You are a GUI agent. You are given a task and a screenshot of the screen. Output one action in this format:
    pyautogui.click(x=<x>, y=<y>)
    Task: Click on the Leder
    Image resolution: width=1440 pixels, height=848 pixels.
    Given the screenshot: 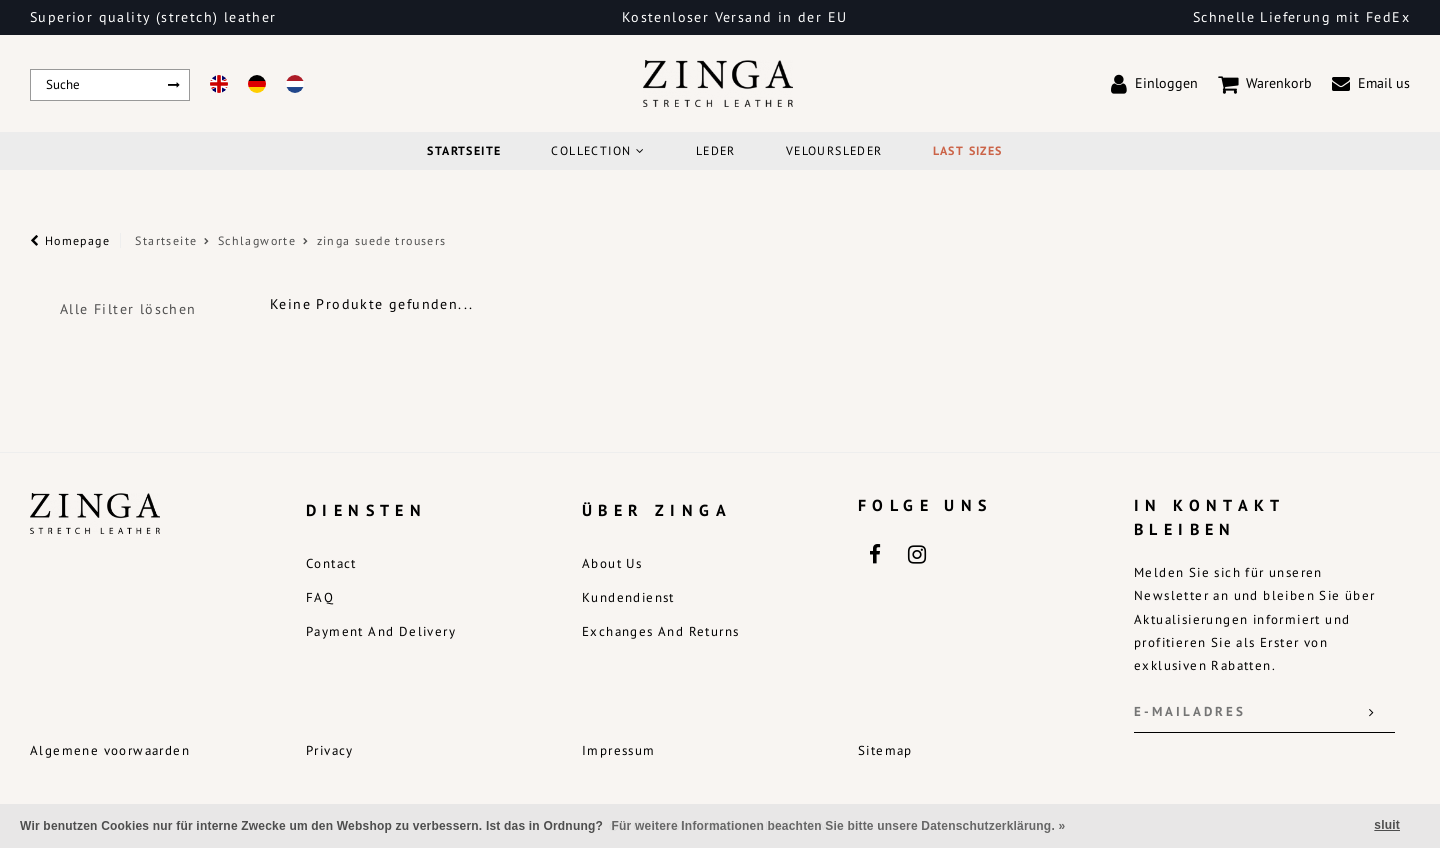 What is the action you would take?
    pyautogui.click(x=716, y=150)
    